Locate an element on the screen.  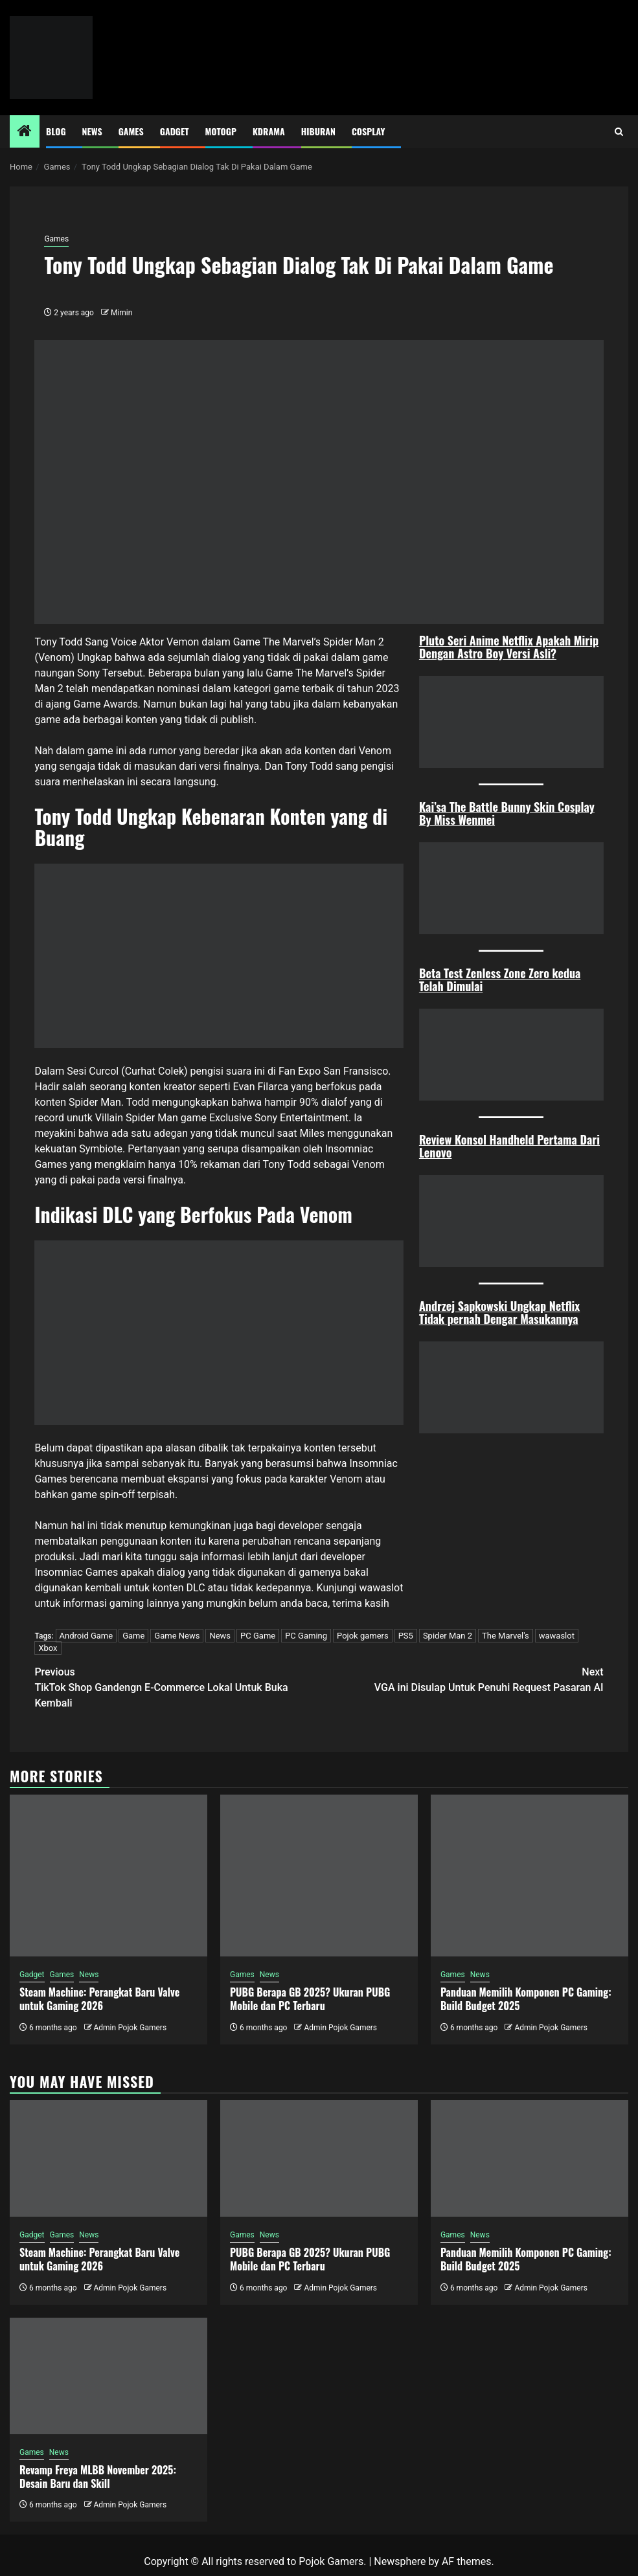
PUBG Berapa GB 2025? Ukuran PUBG Mobile dan PC Terbaru is located at coordinates (310, 1998).